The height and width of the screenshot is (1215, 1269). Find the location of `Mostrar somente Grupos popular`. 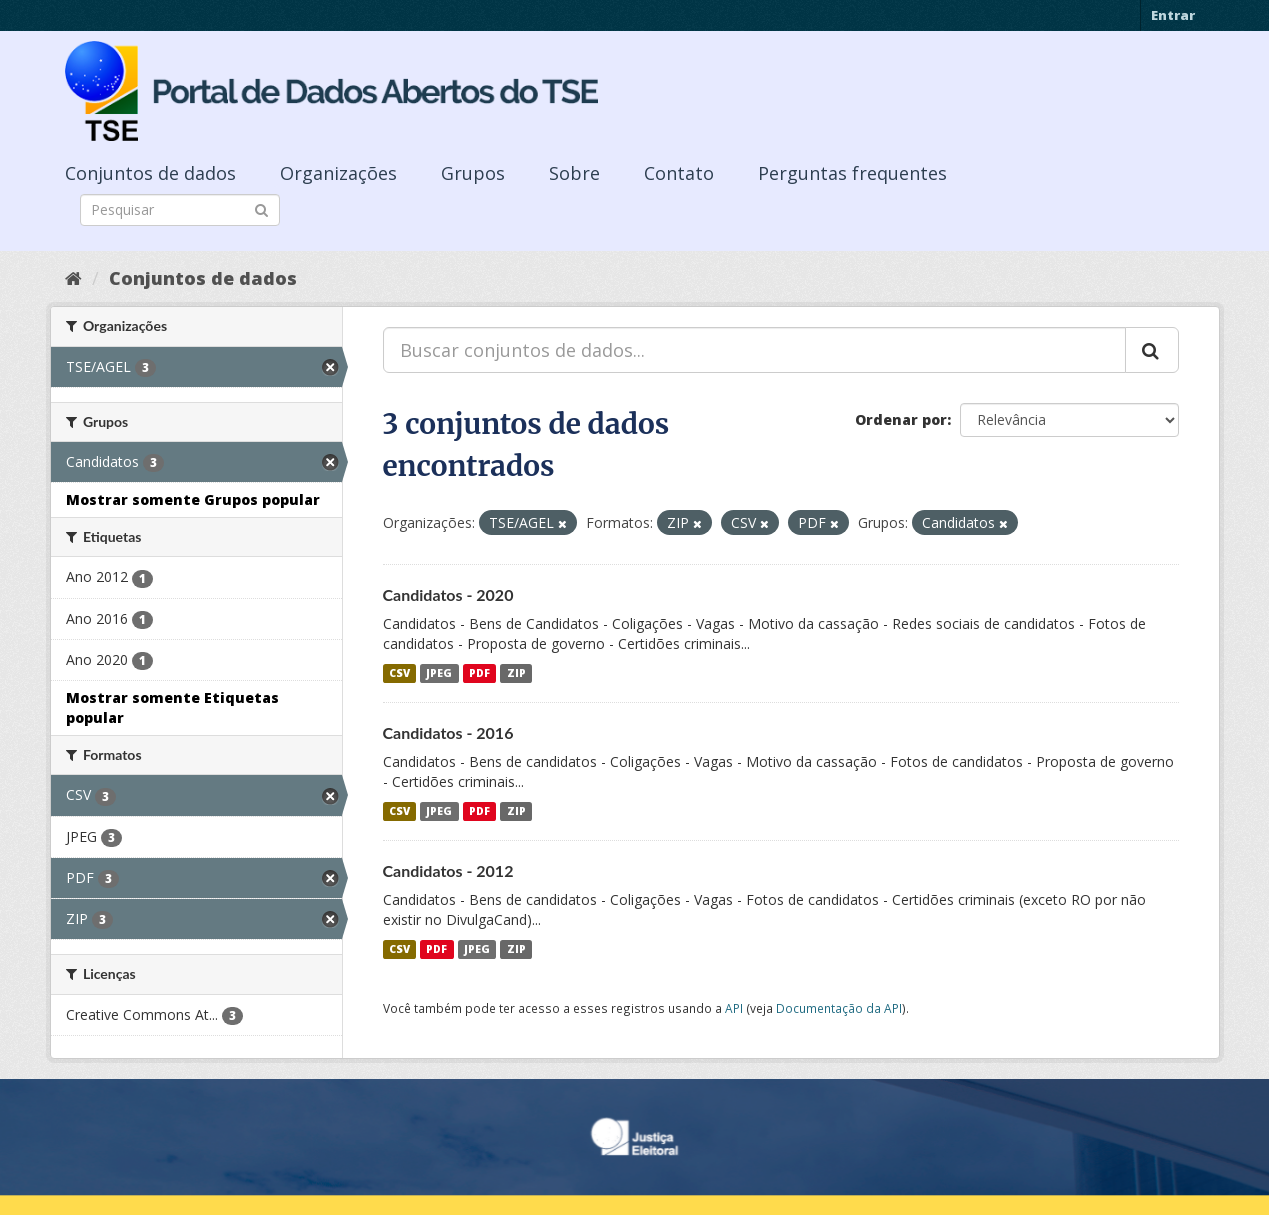

Mostrar somente Grupos popular is located at coordinates (193, 499).